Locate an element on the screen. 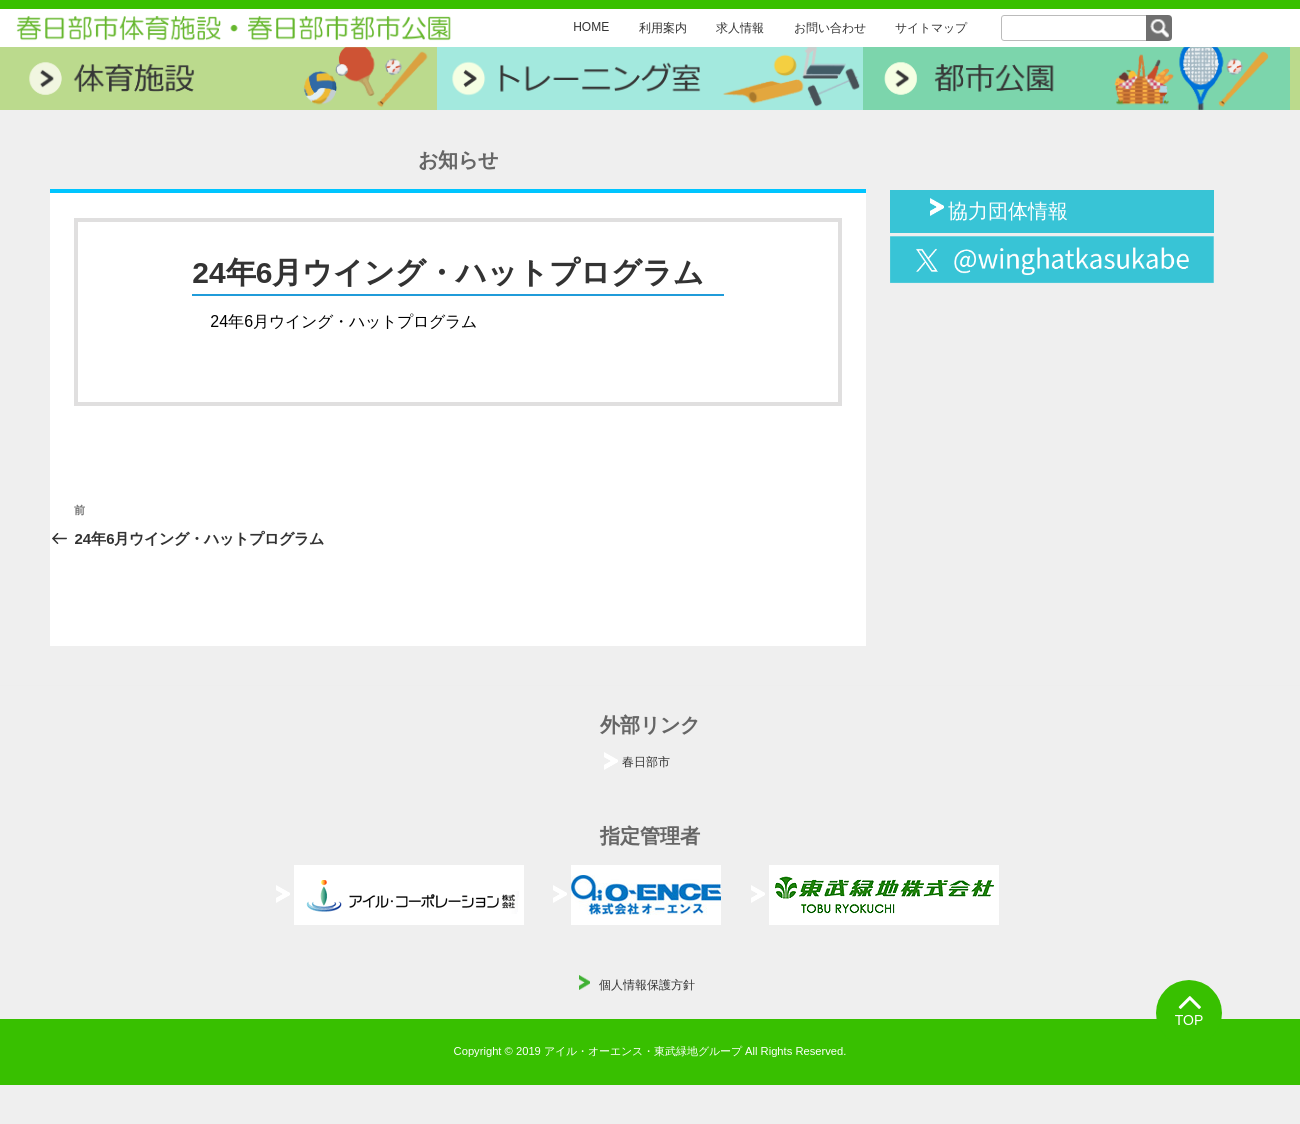  個人情報保護方針 is located at coordinates (647, 985).